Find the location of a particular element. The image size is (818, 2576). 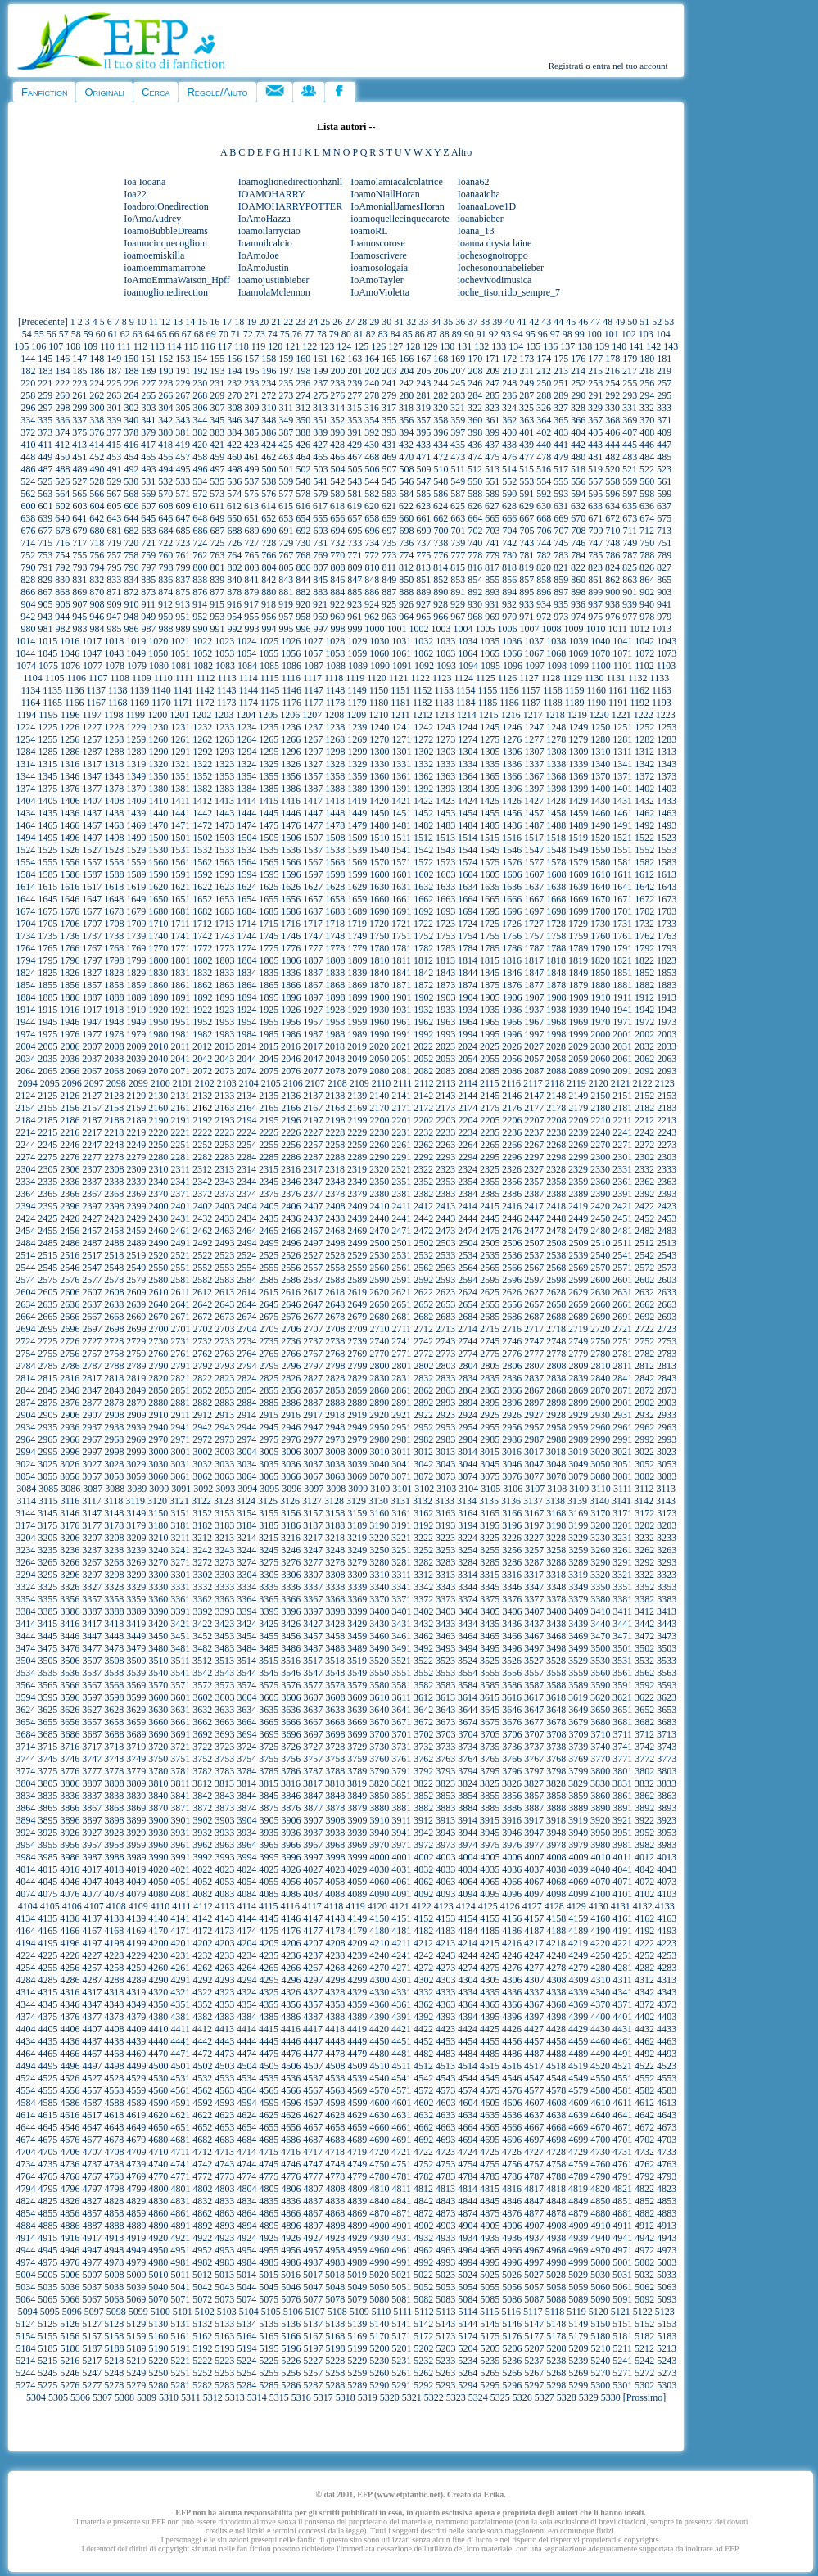

4696 is located at coordinates (512, 2139).